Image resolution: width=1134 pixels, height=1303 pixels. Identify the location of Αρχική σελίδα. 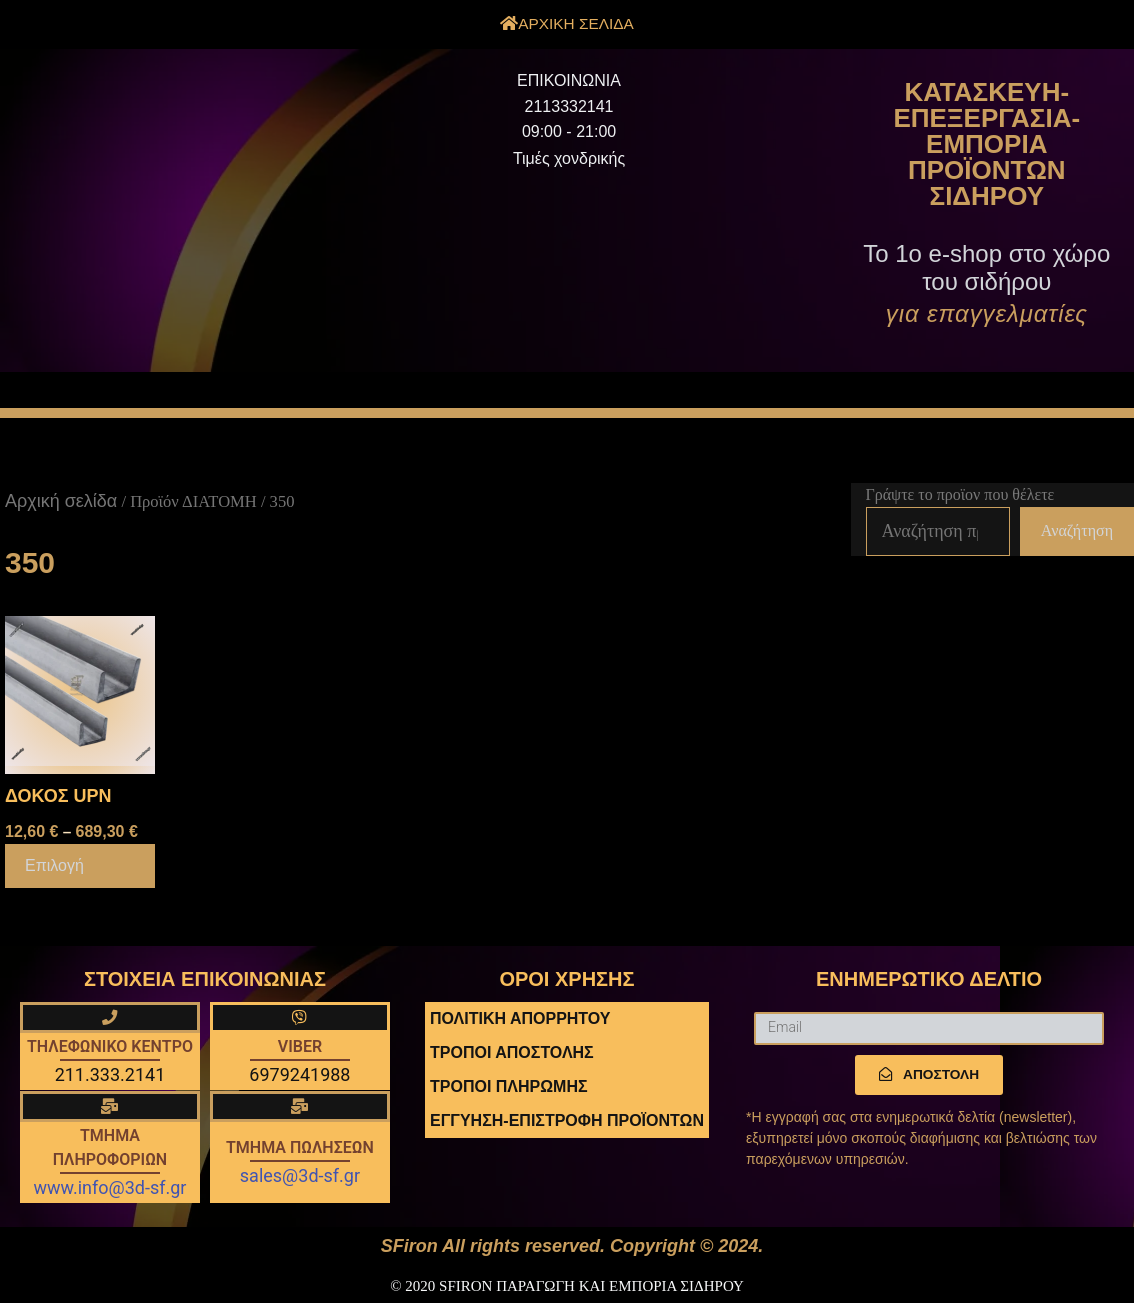
(61, 501).